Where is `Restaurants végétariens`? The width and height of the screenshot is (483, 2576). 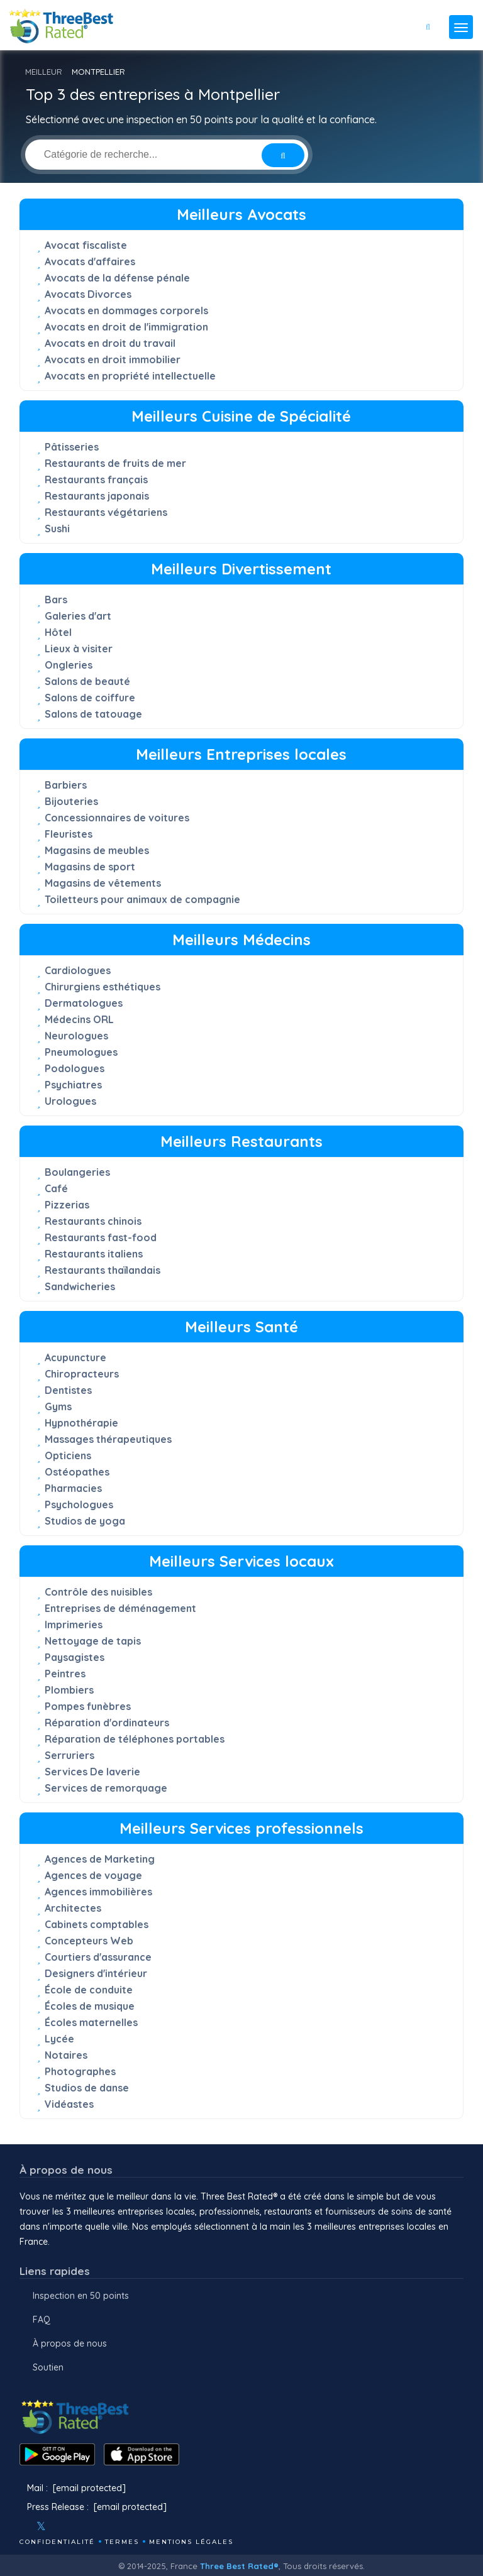
Restaurants végétariens is located at coordinates (106, 512).